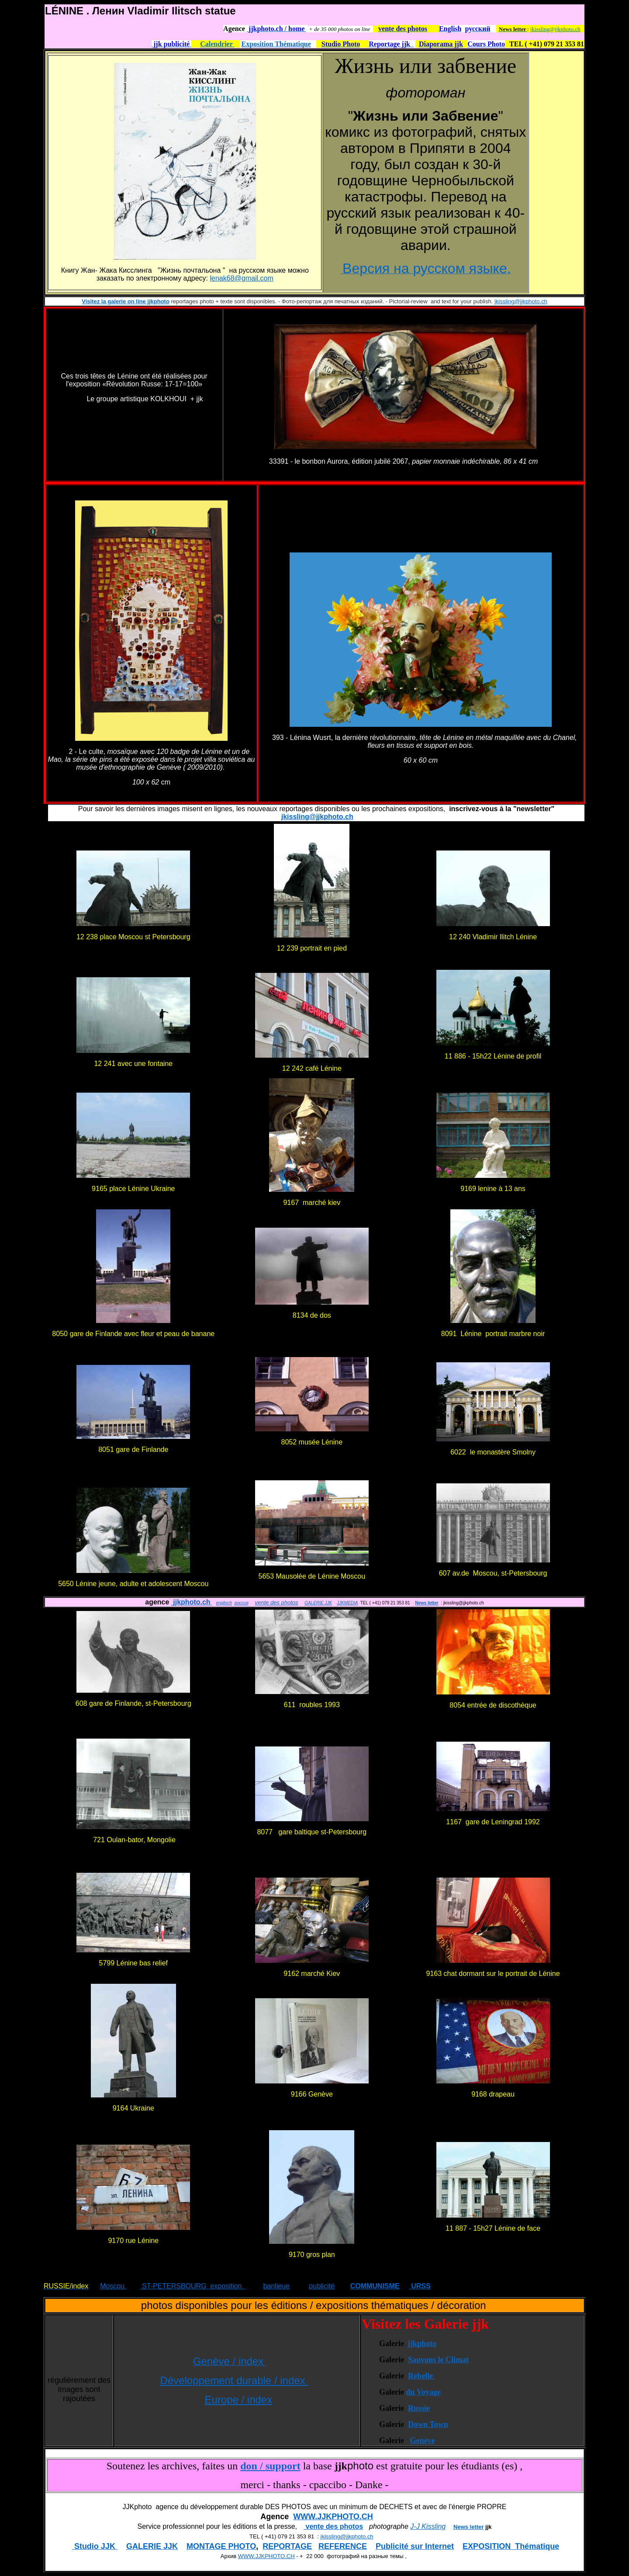 The height and width of the screenshot is (2576, 629). What do you see at coordinates (276, 1602) in the screenshot?
I see `vente des photos` at bounding box center [276, 1602].